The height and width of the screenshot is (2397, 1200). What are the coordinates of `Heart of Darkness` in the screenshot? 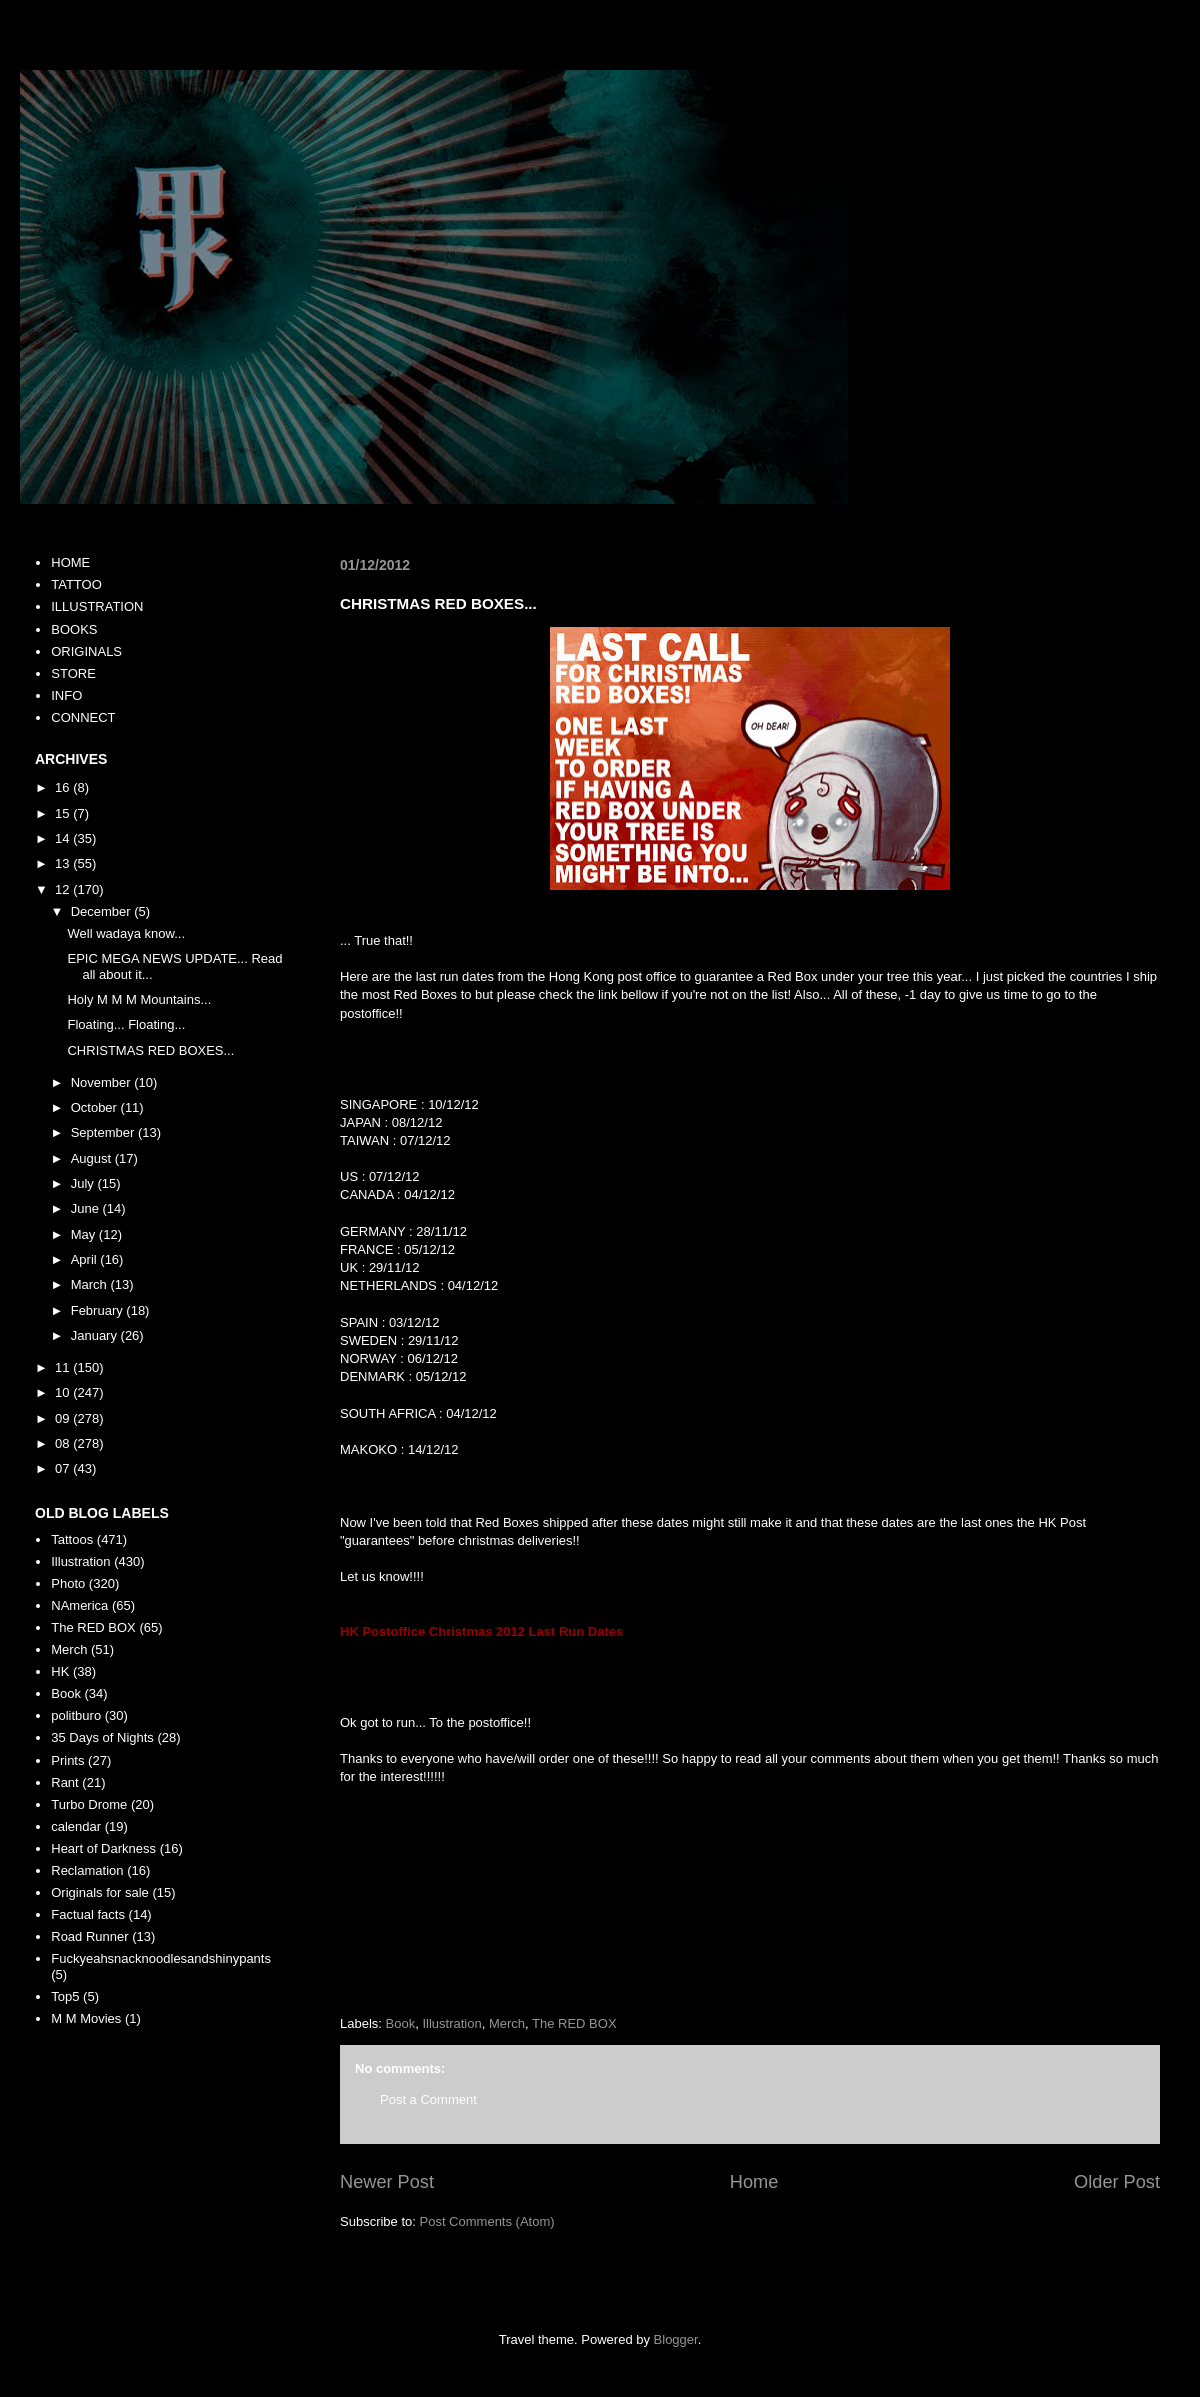 It's located at (103, 1848).